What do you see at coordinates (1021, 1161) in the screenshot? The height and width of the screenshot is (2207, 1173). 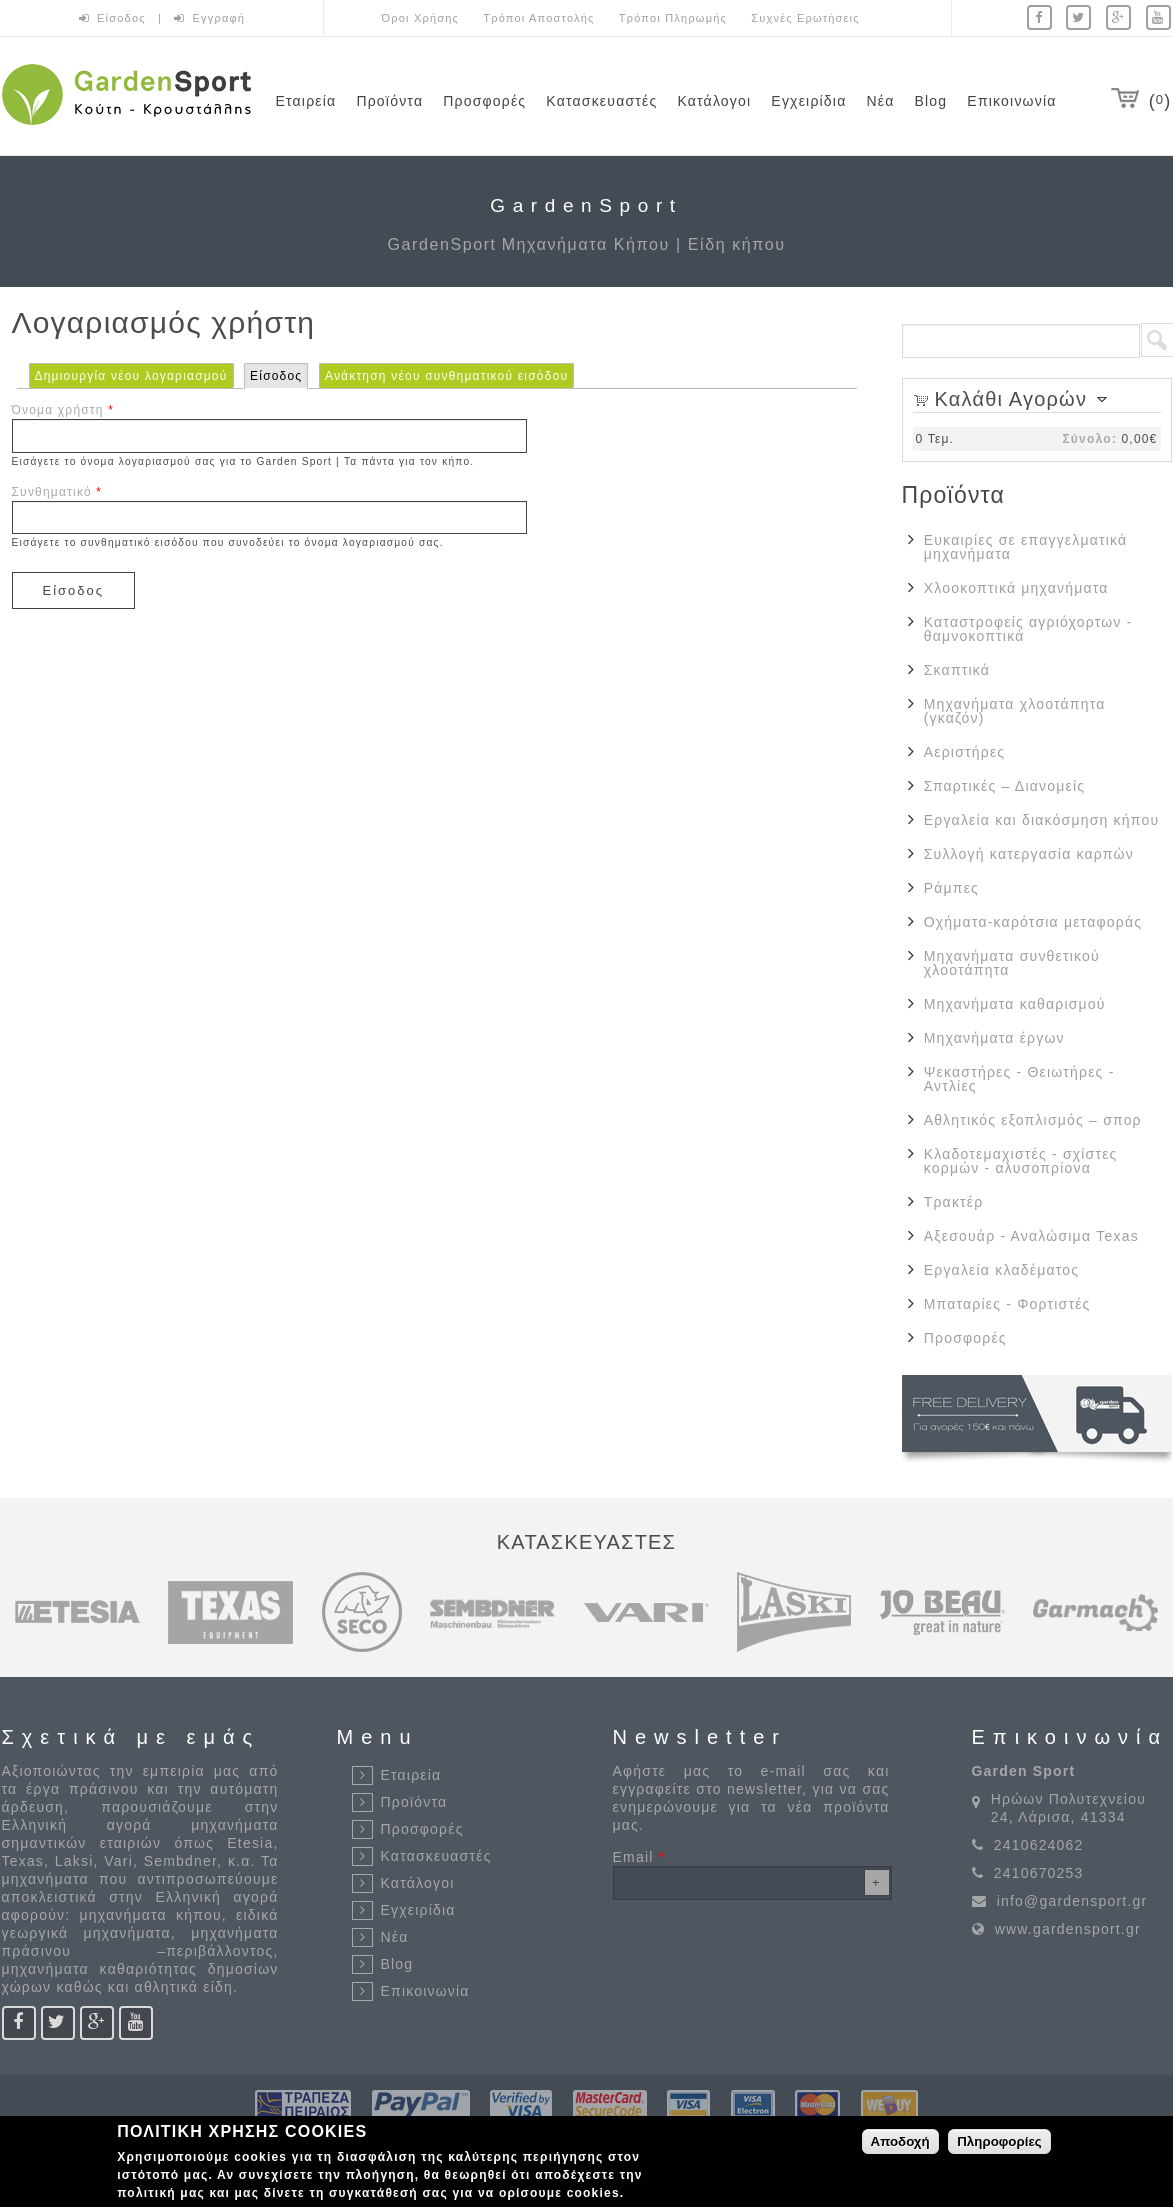 I see `Κλαδοτεμαχιστές - σχίστες κορμών - αλυσοπρίονα` at bounding box center [1021, 1161].